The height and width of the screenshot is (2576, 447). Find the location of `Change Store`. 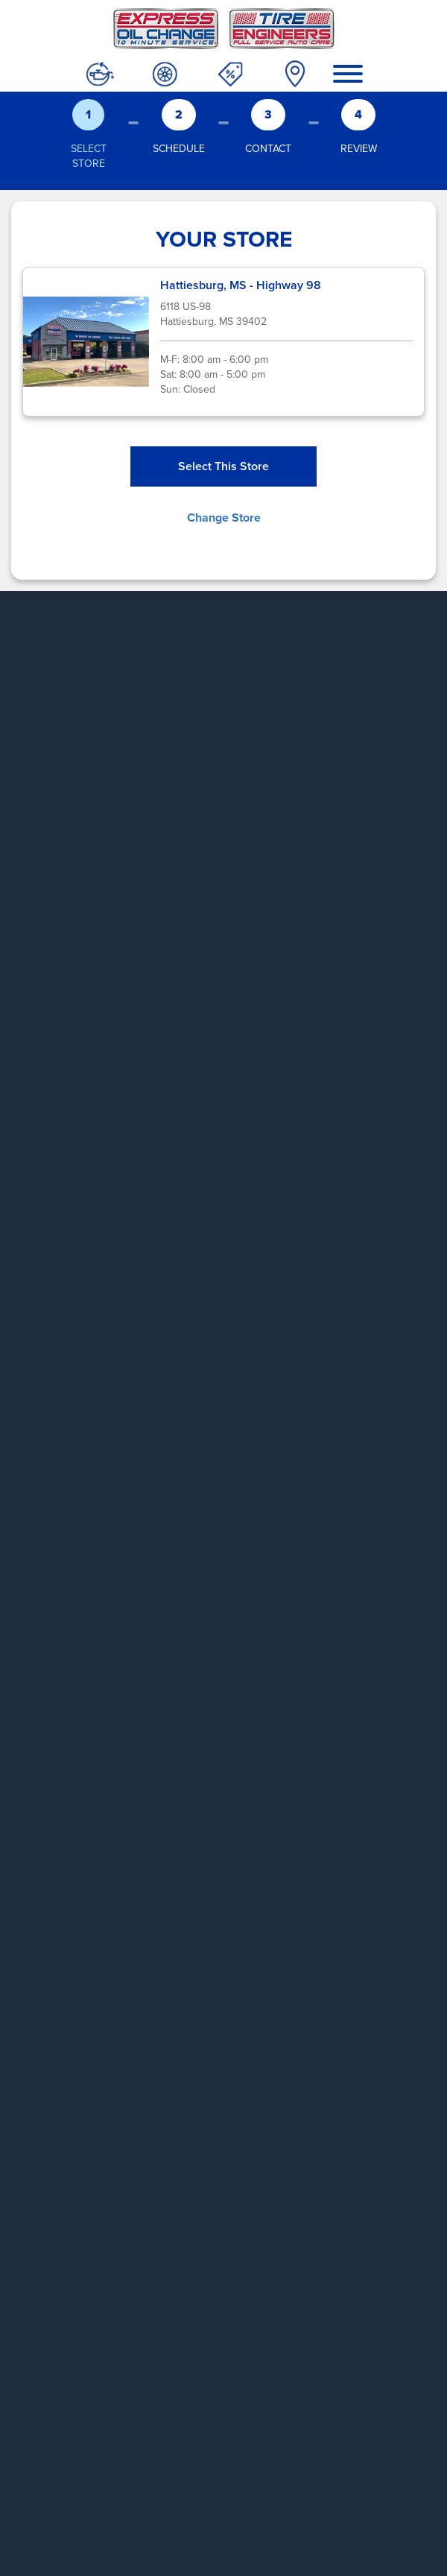

Change Store is located at coordinates (224, 517).